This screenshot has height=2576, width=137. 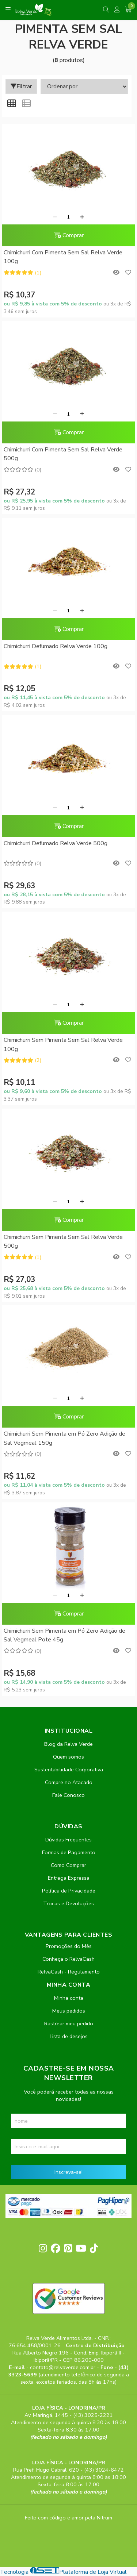 I want to click on Formas de Pagamento, so click(x=68, y=1852).